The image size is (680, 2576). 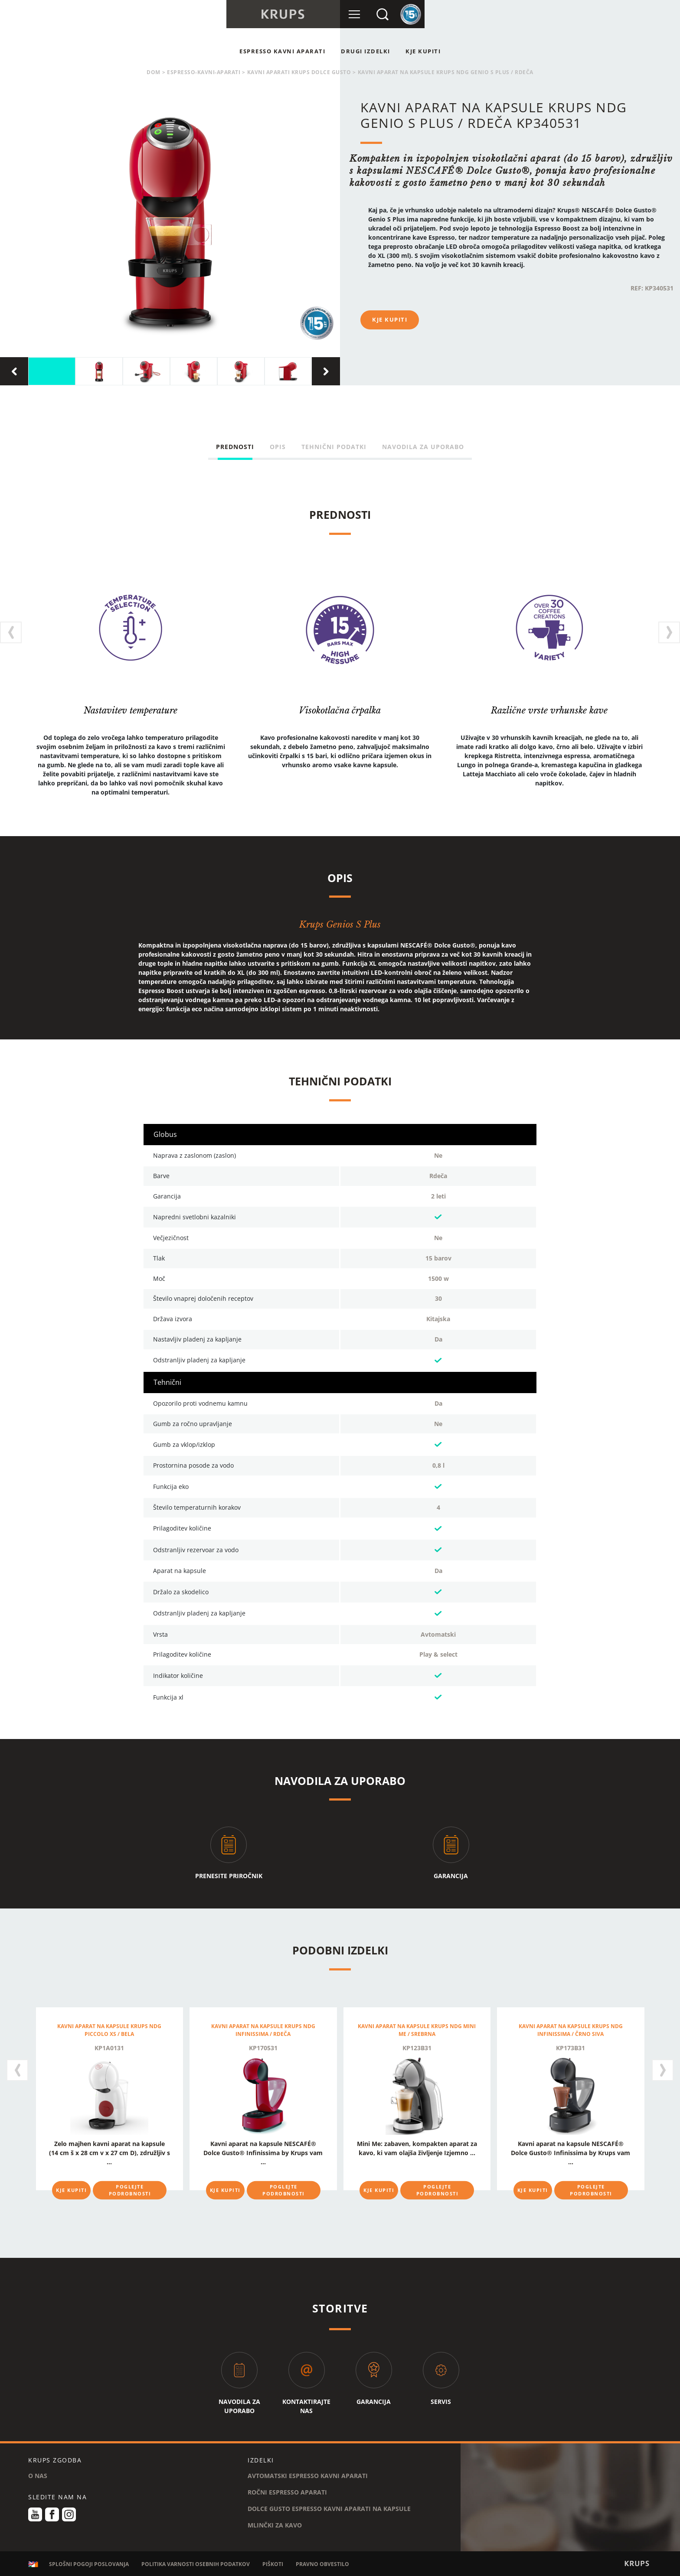 What do you see at coordinates (195, 2564) in the screenshot?
I see `POLITIKA VARNOSTI OSEBNIH PODATKOV` at bounding box center [195, 2564].